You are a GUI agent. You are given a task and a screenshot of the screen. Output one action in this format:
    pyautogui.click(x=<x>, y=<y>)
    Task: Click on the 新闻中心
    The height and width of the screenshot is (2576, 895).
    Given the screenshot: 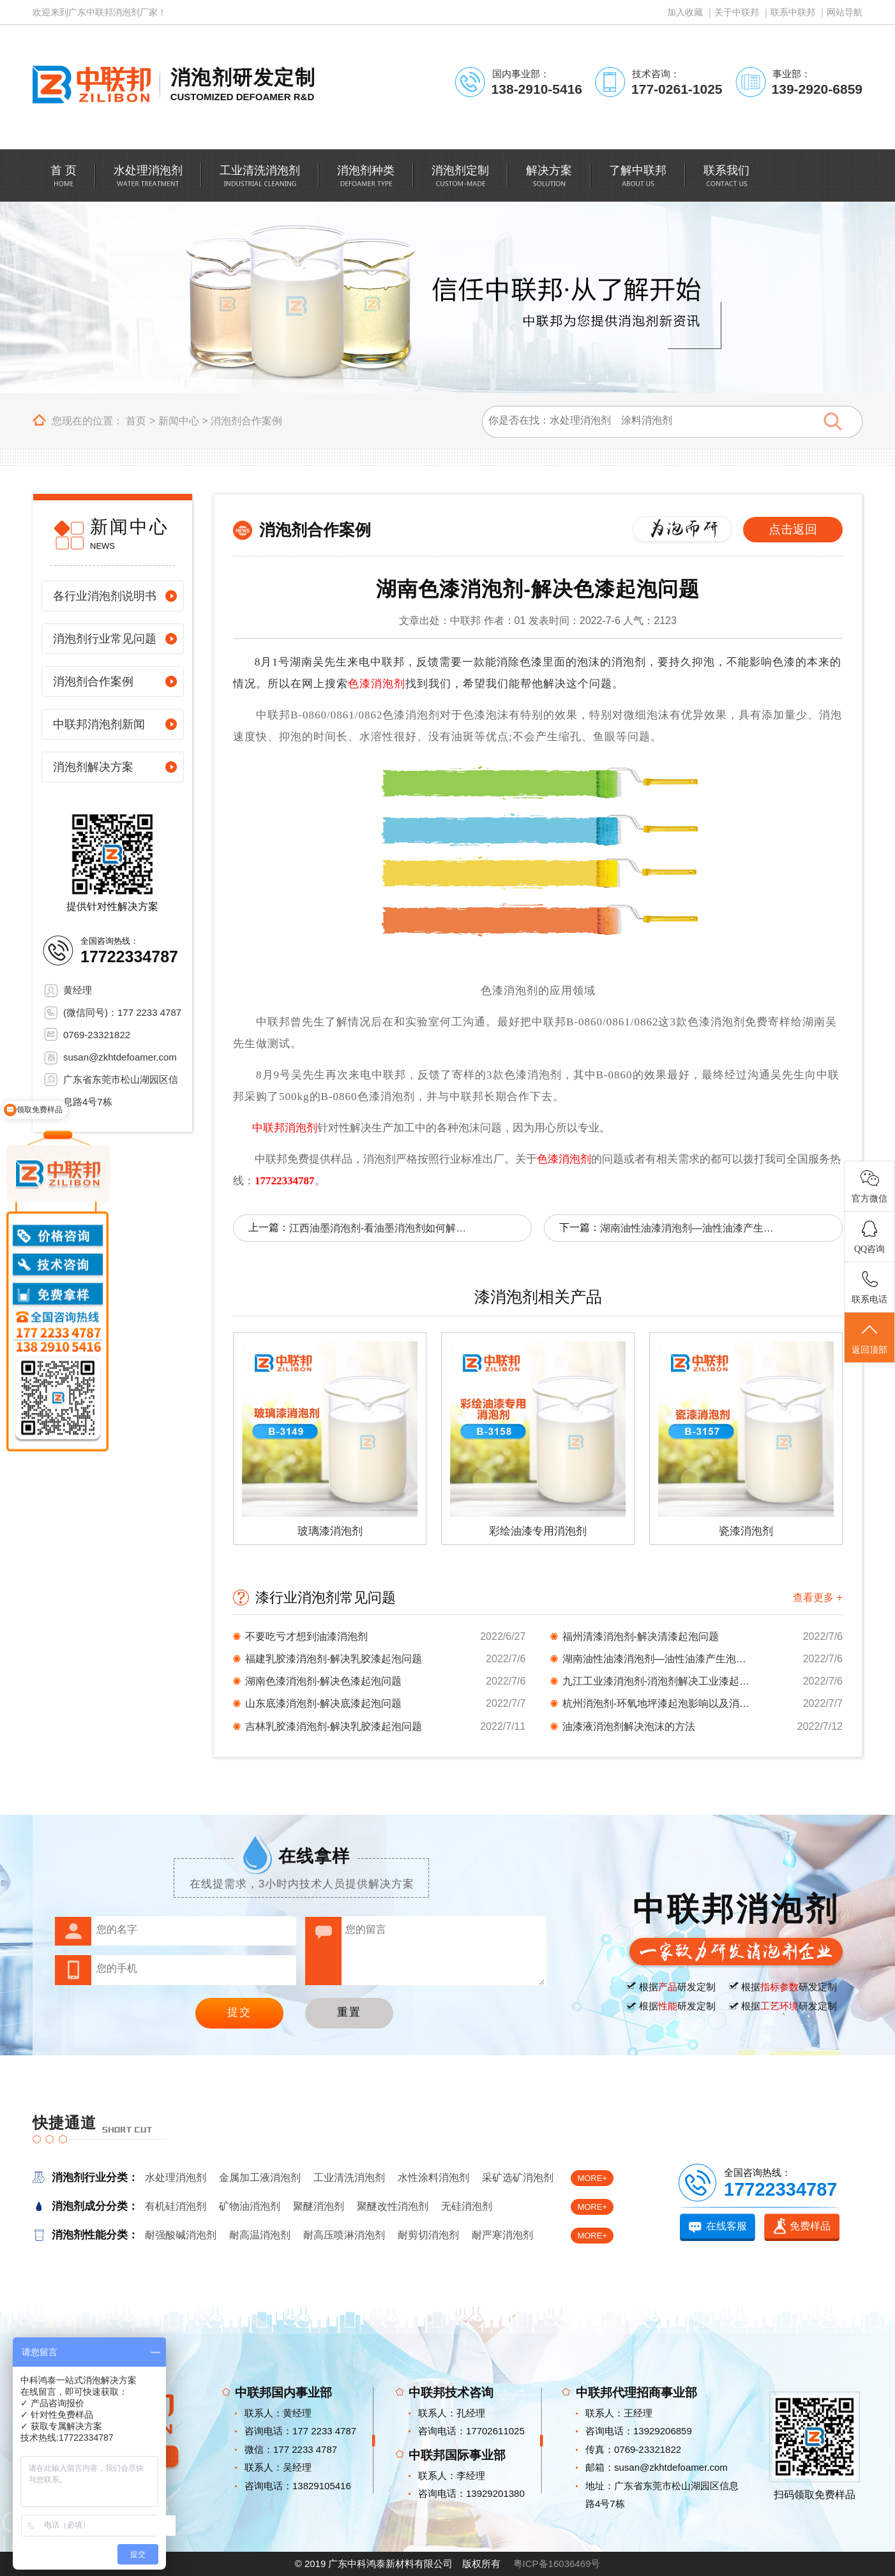 What is the action you would take?
    pyautogui.click(x=178, y=420)
    